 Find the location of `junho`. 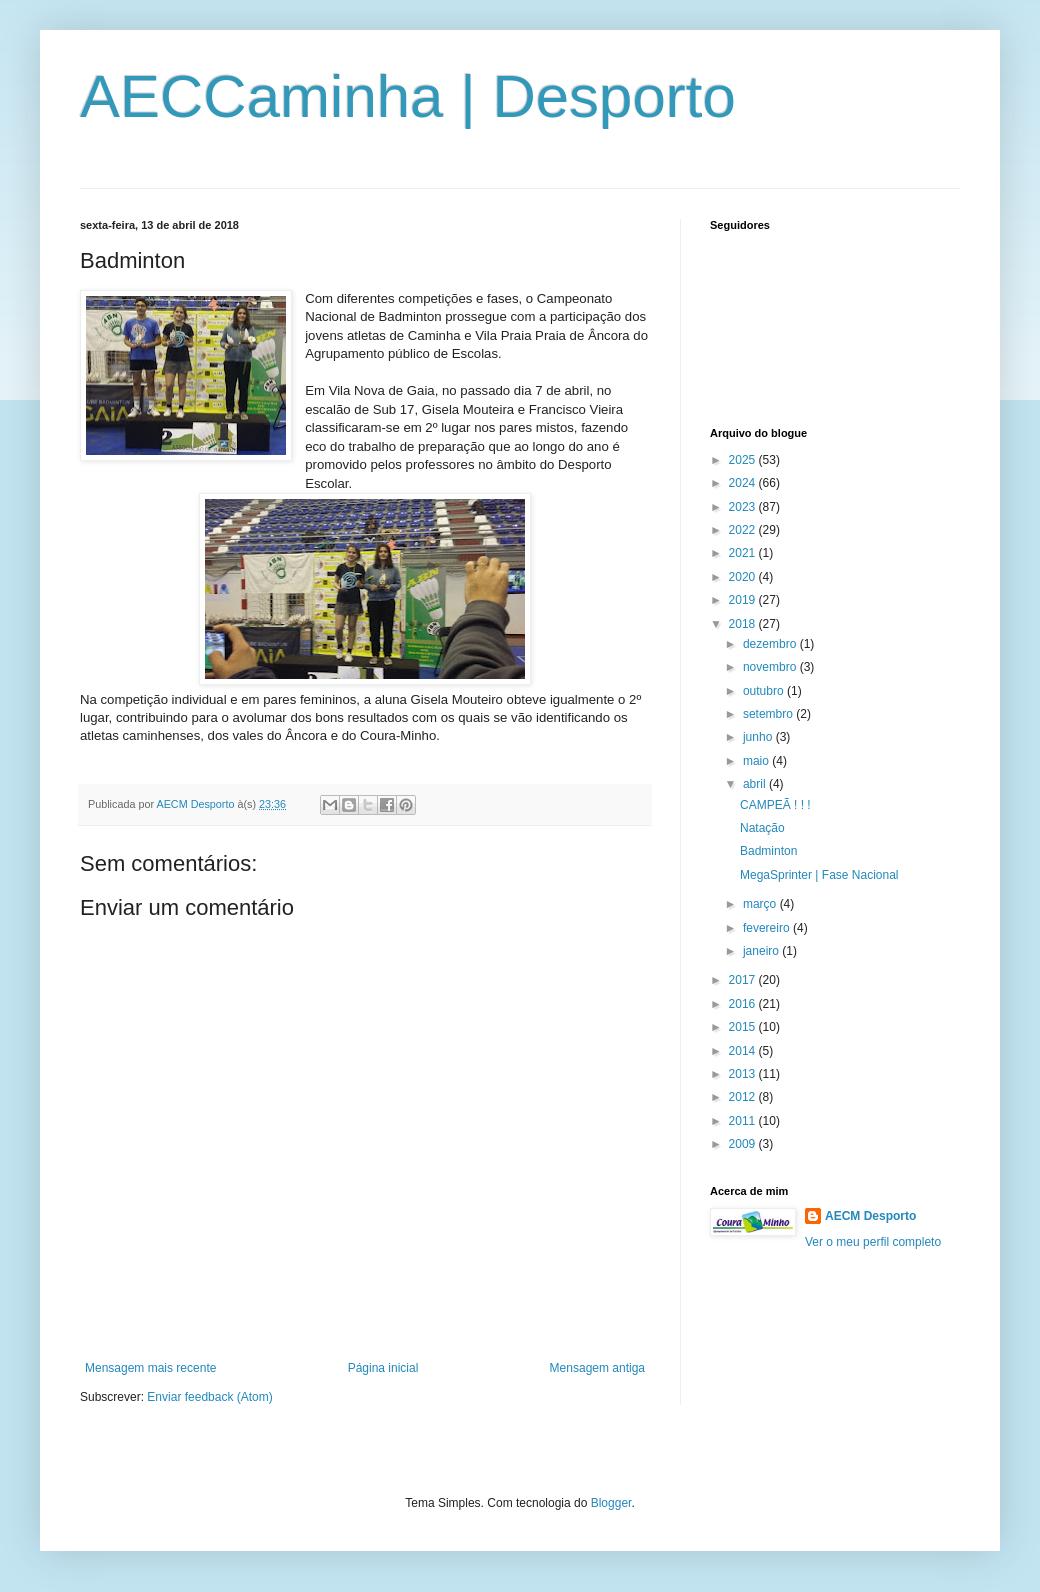

junho is located at coordinates (759, 737).